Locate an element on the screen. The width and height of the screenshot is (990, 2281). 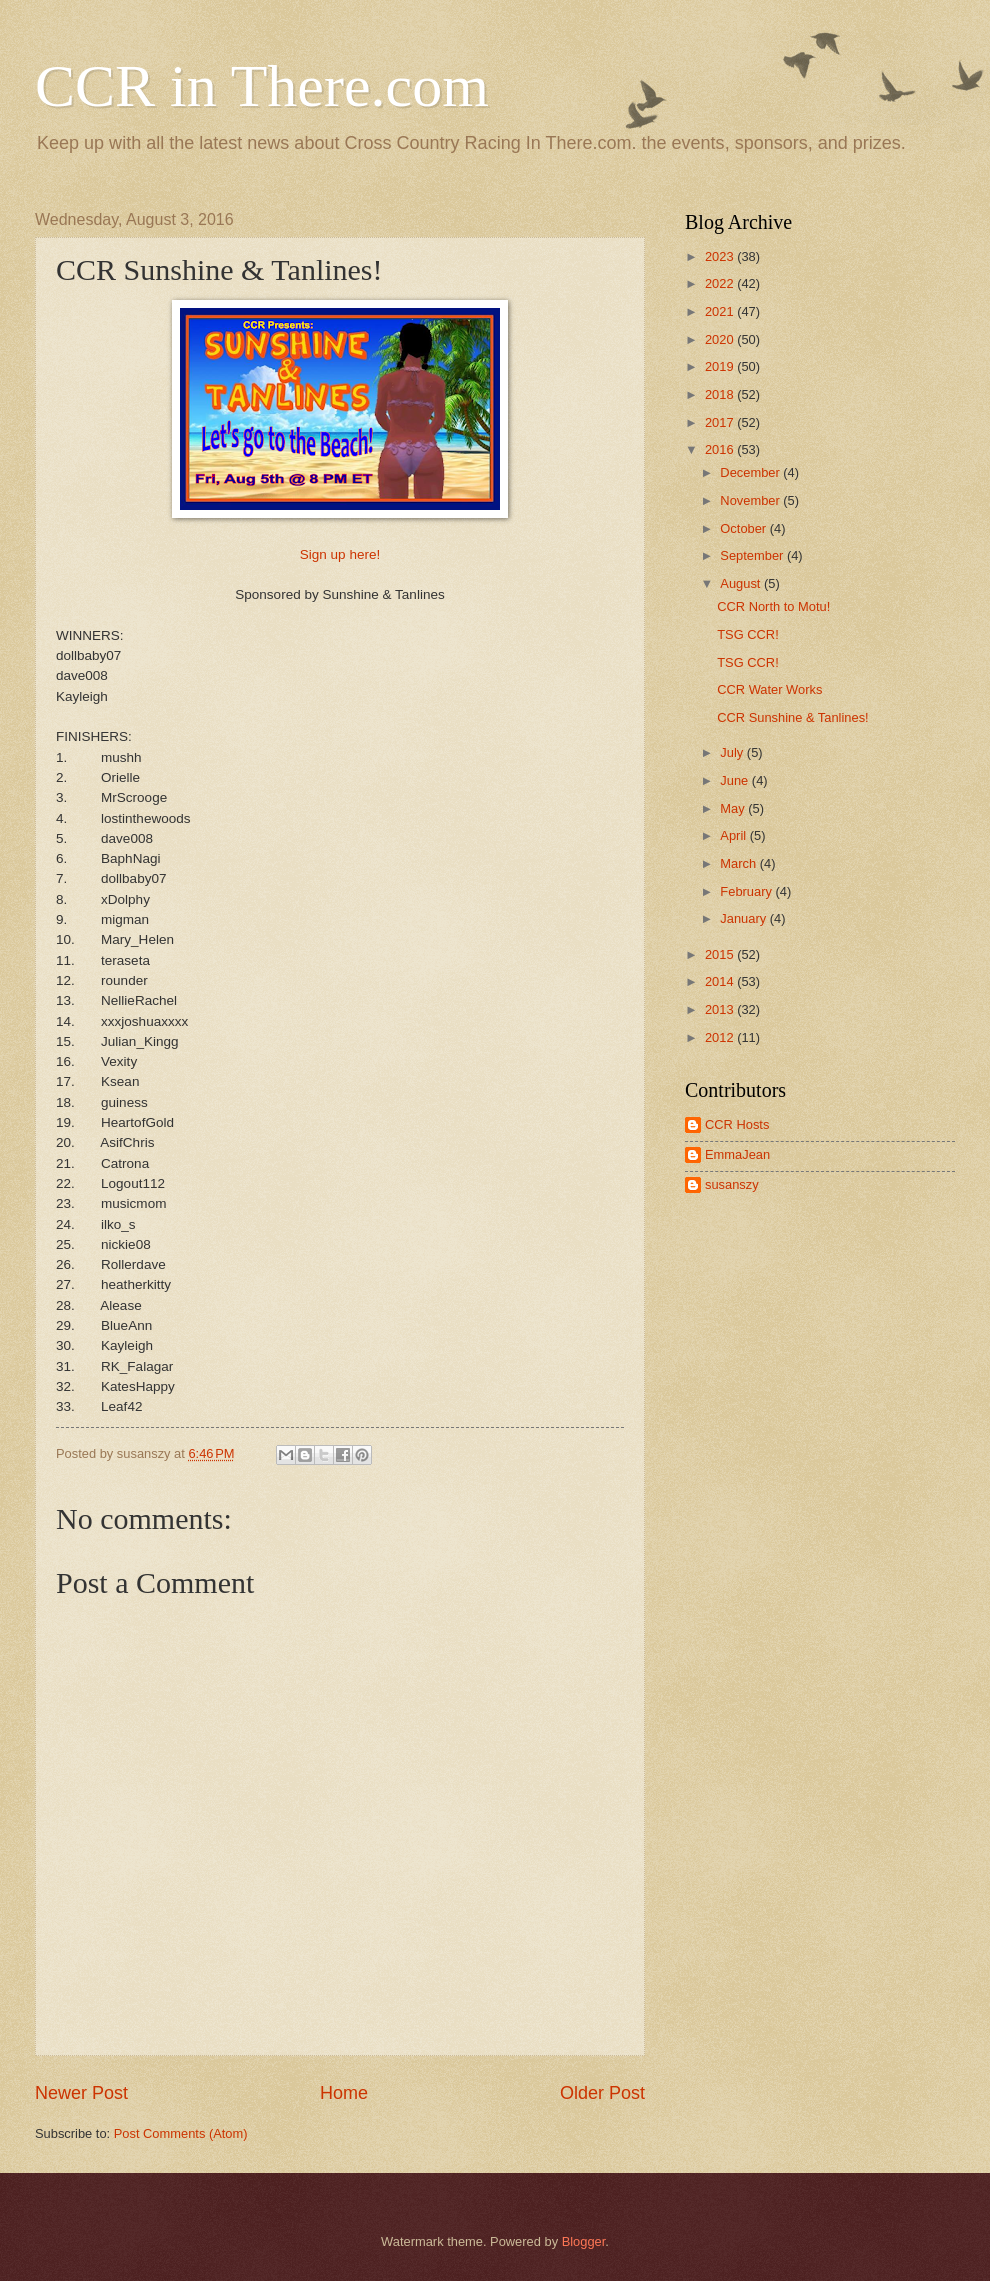
CCR Hosts is located at coordinates (737, 1124).